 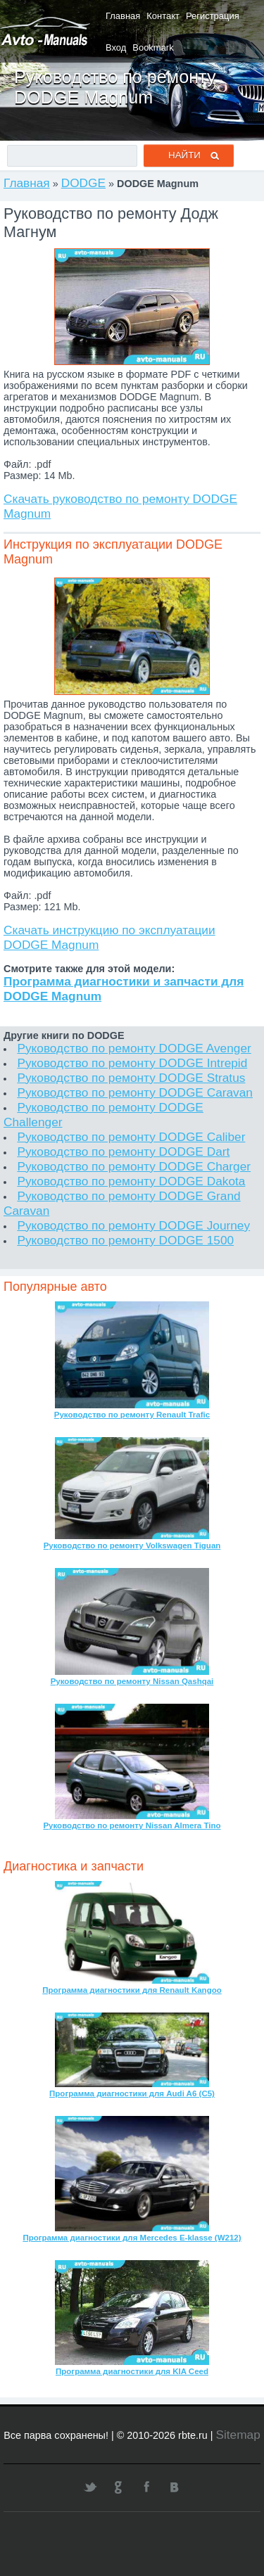 What do you see at coordinates (123, 16) in the screenshot?
I see `Главная` at bounding box center [123, 16].